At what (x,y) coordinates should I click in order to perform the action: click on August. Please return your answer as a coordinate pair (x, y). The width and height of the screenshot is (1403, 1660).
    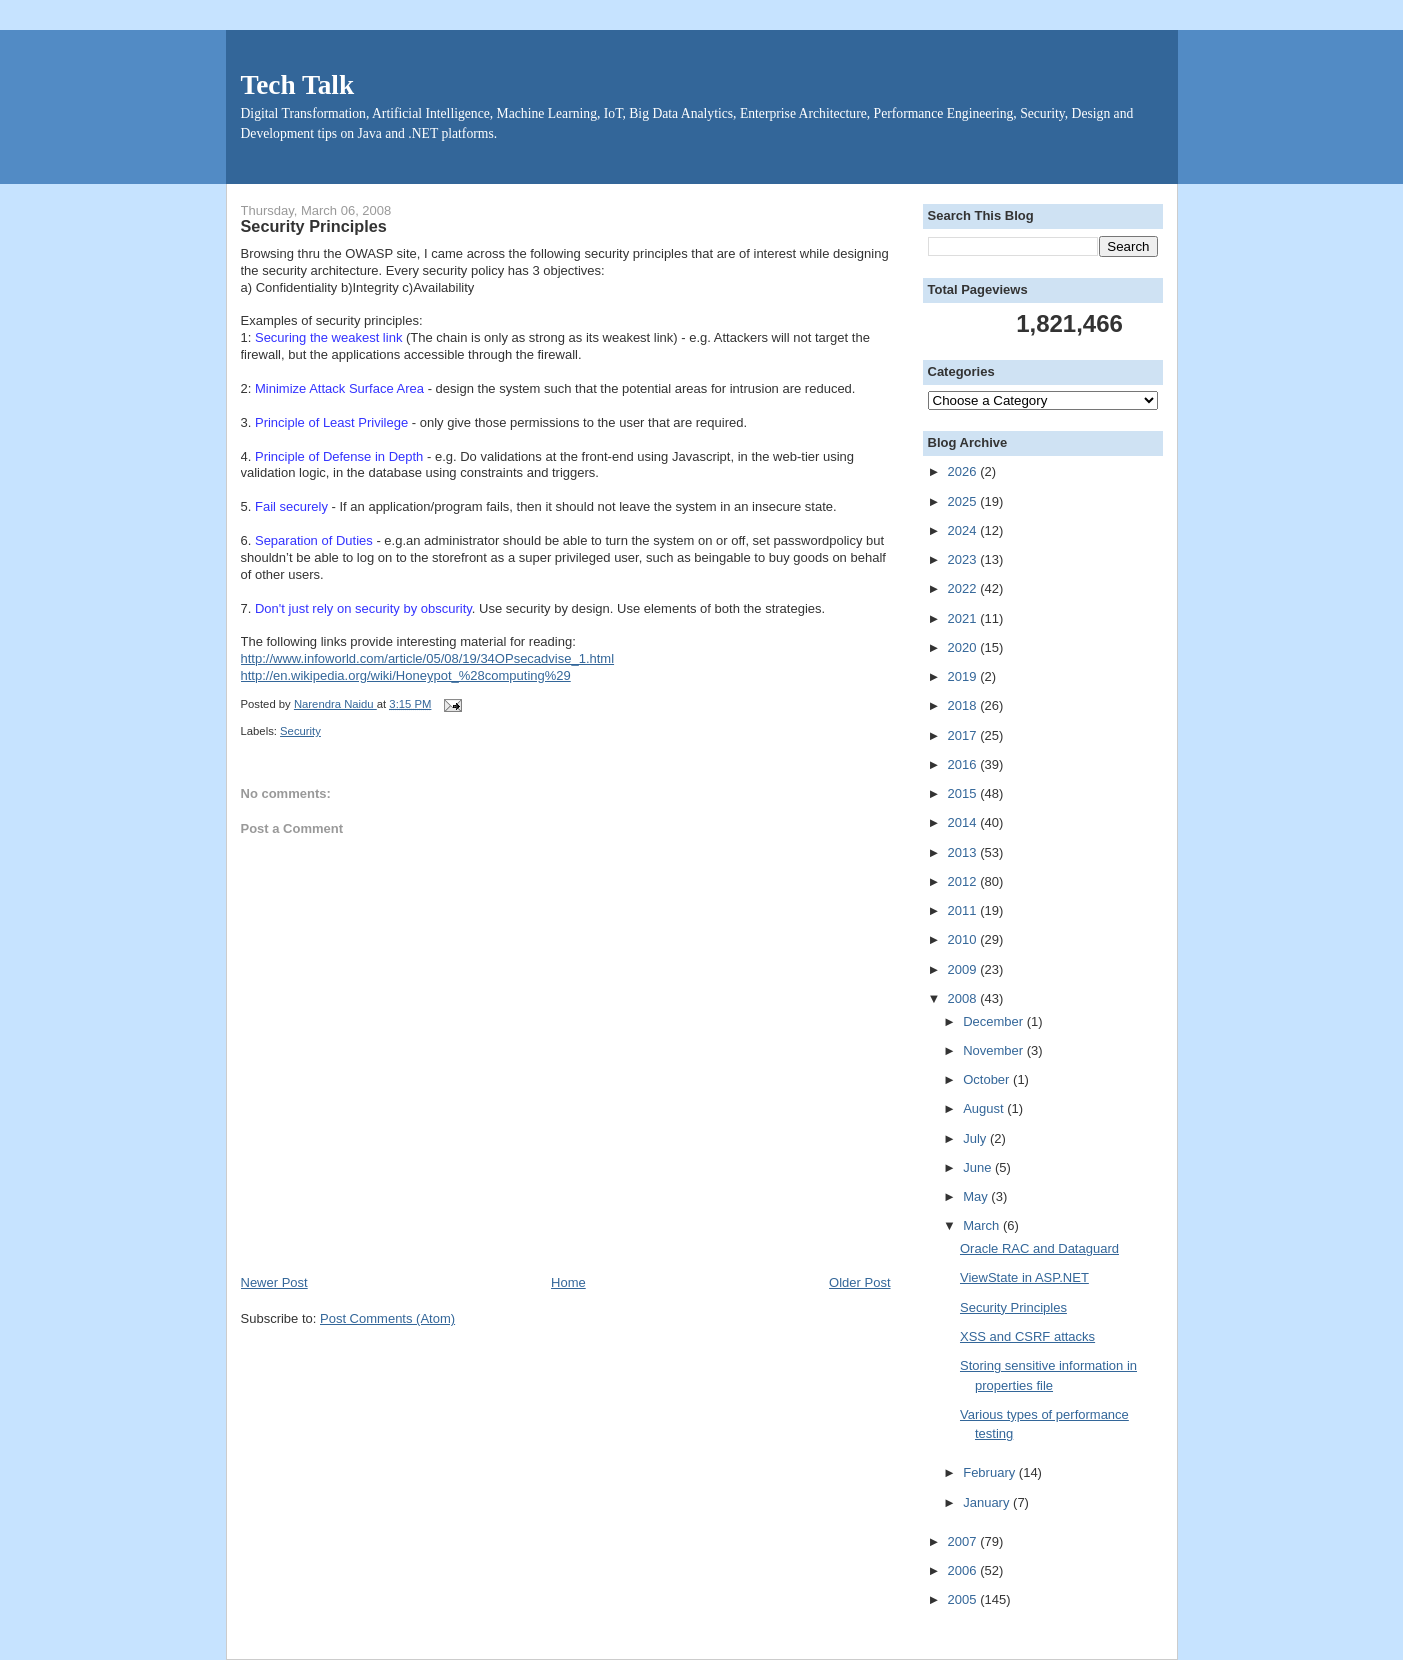
    Looking at the image, I should click on (985, 1108).